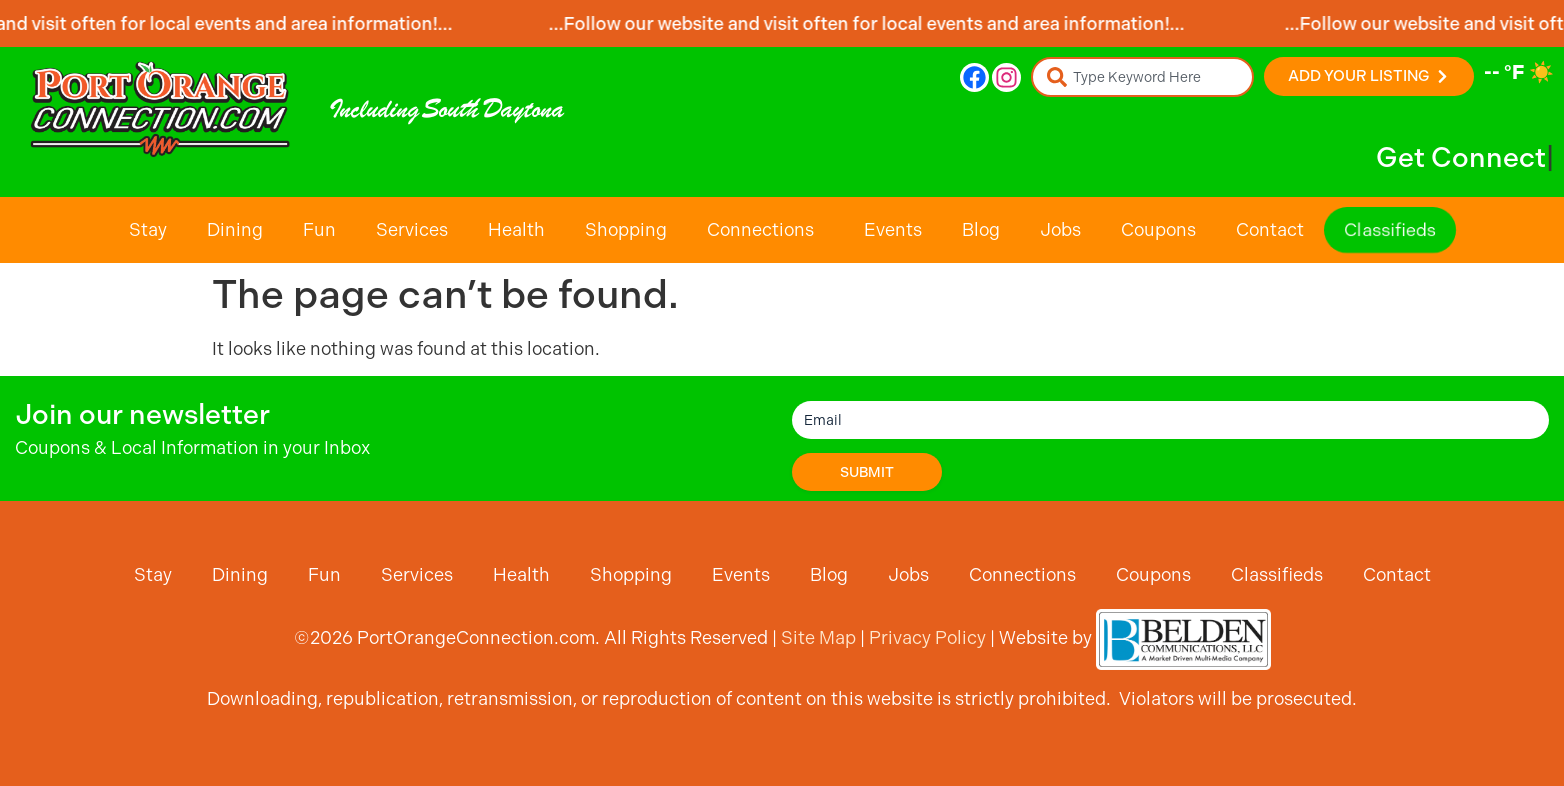 Image resolution: width=1564 pixels, height=786 pixels. Describe the element at coordinates (1270, 229) in the screenshot. I see `Contact` at that location.